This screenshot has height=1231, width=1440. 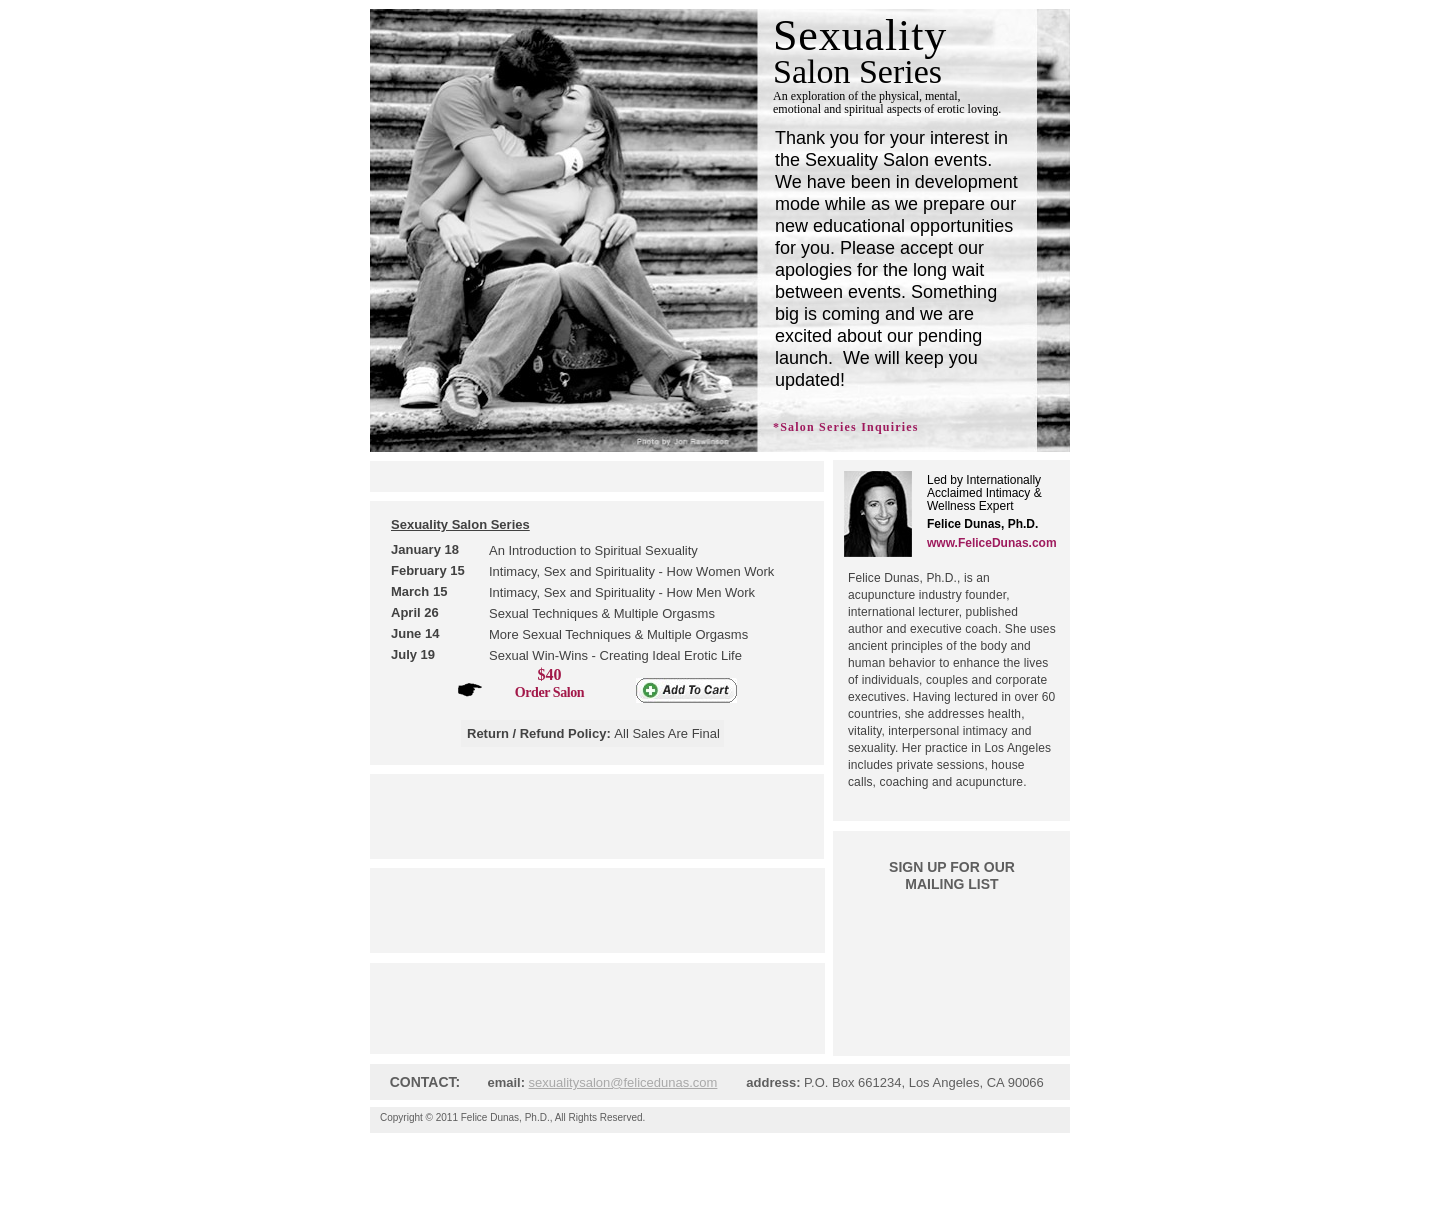 What do you see at coordinates (623, 1082) in the screenshot?
I see `sexualitysalon@felicedunas.com` at bounding box center [623, 1082].